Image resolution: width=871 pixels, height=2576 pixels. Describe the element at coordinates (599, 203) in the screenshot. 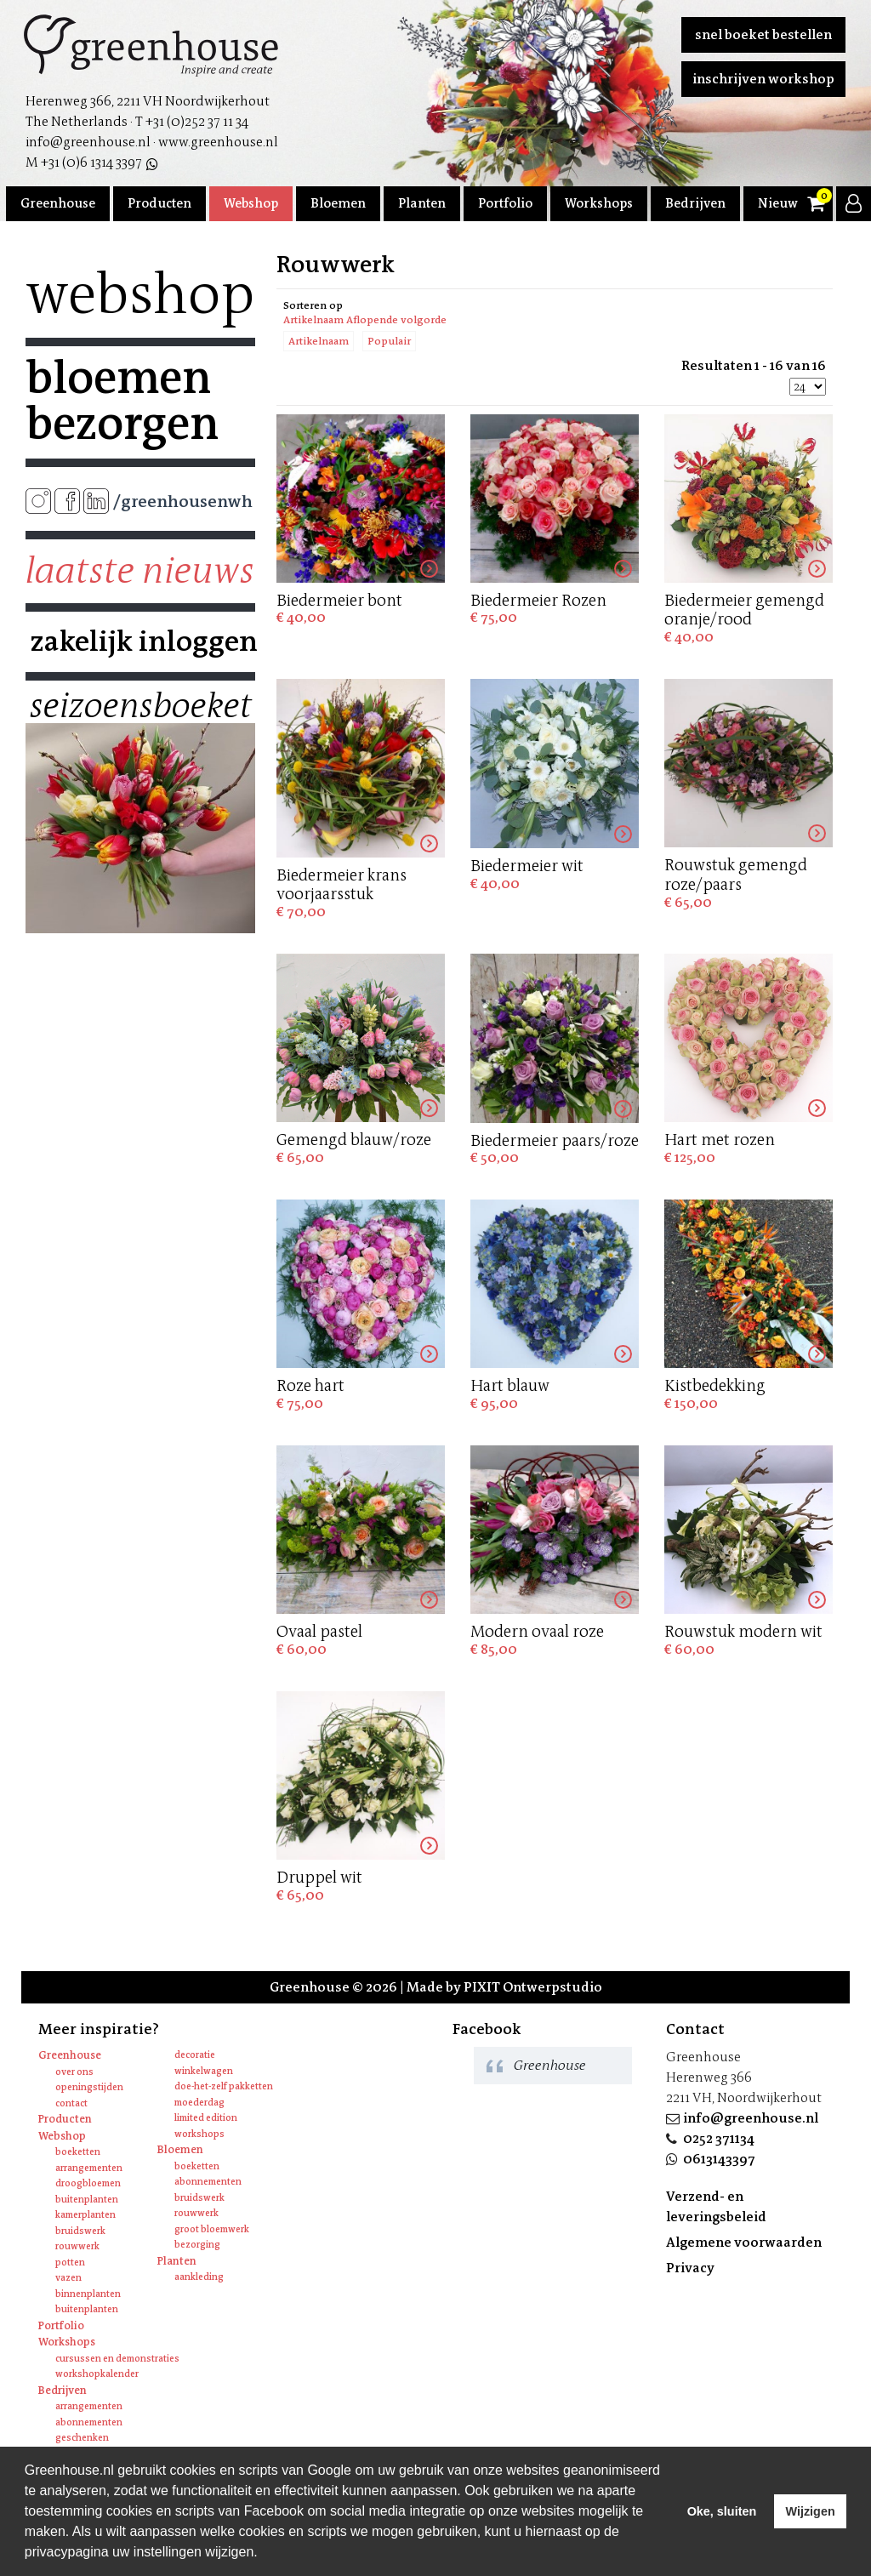

I see `Workshops` at that location.